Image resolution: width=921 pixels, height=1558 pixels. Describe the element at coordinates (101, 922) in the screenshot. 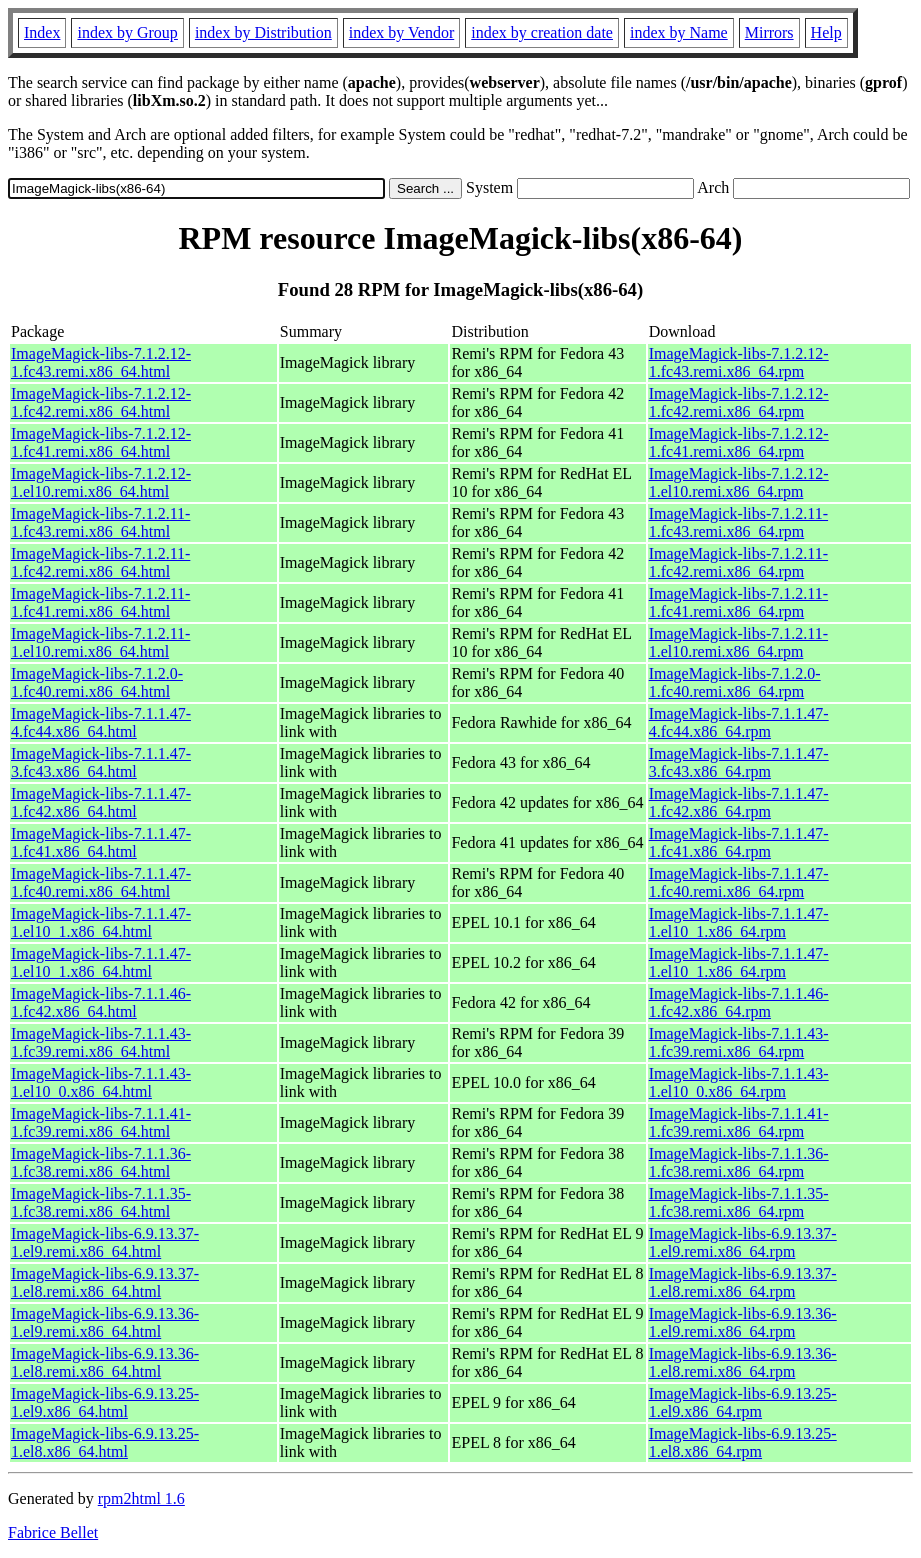

I see `ImageMagick-libs-7.1.1.47-1.el10_1.x86_64.html` at that location.